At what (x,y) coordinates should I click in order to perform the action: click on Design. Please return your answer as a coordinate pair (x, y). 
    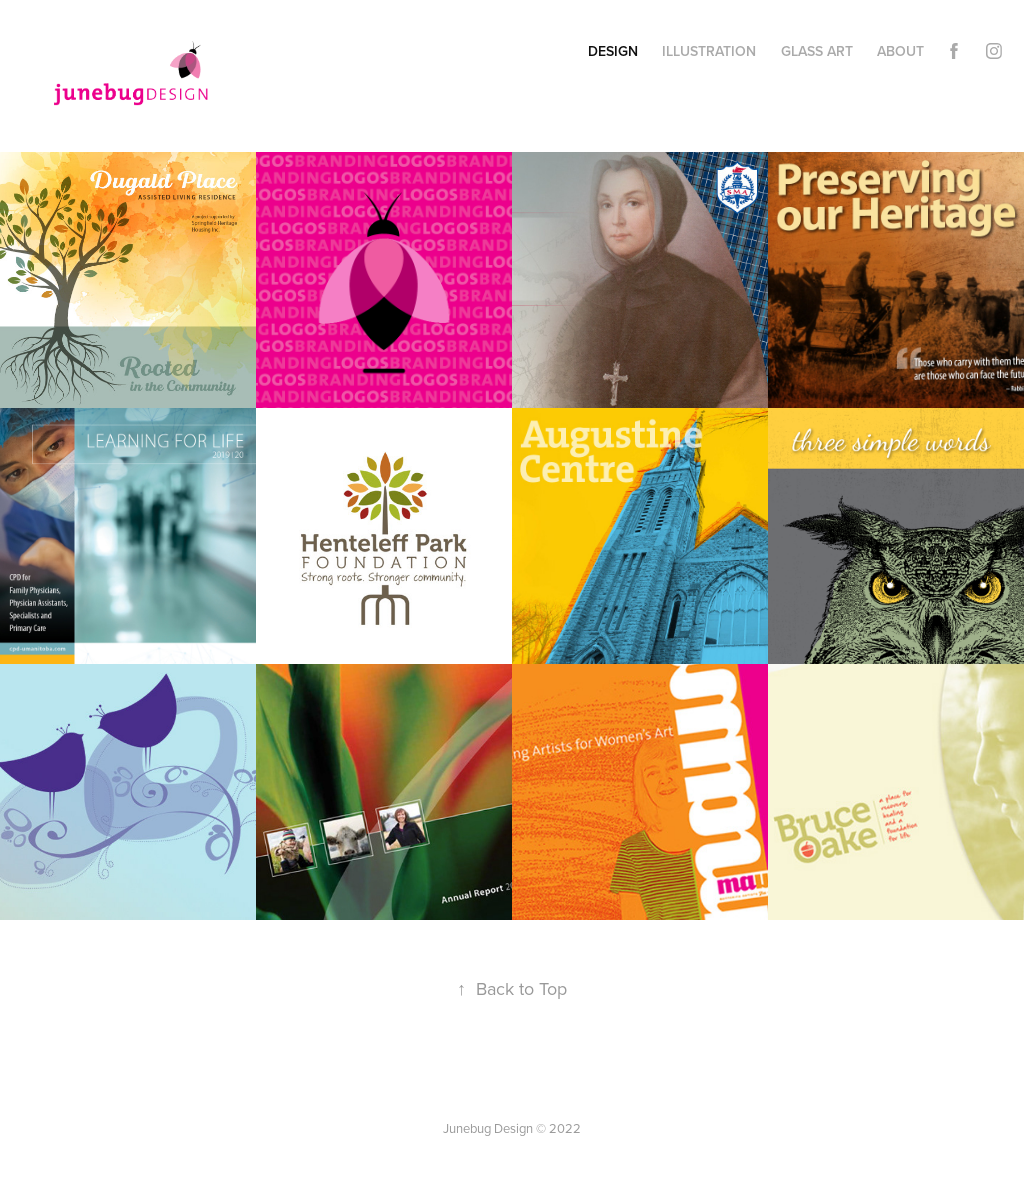
    Looking at the image, I should click on (613, 51).